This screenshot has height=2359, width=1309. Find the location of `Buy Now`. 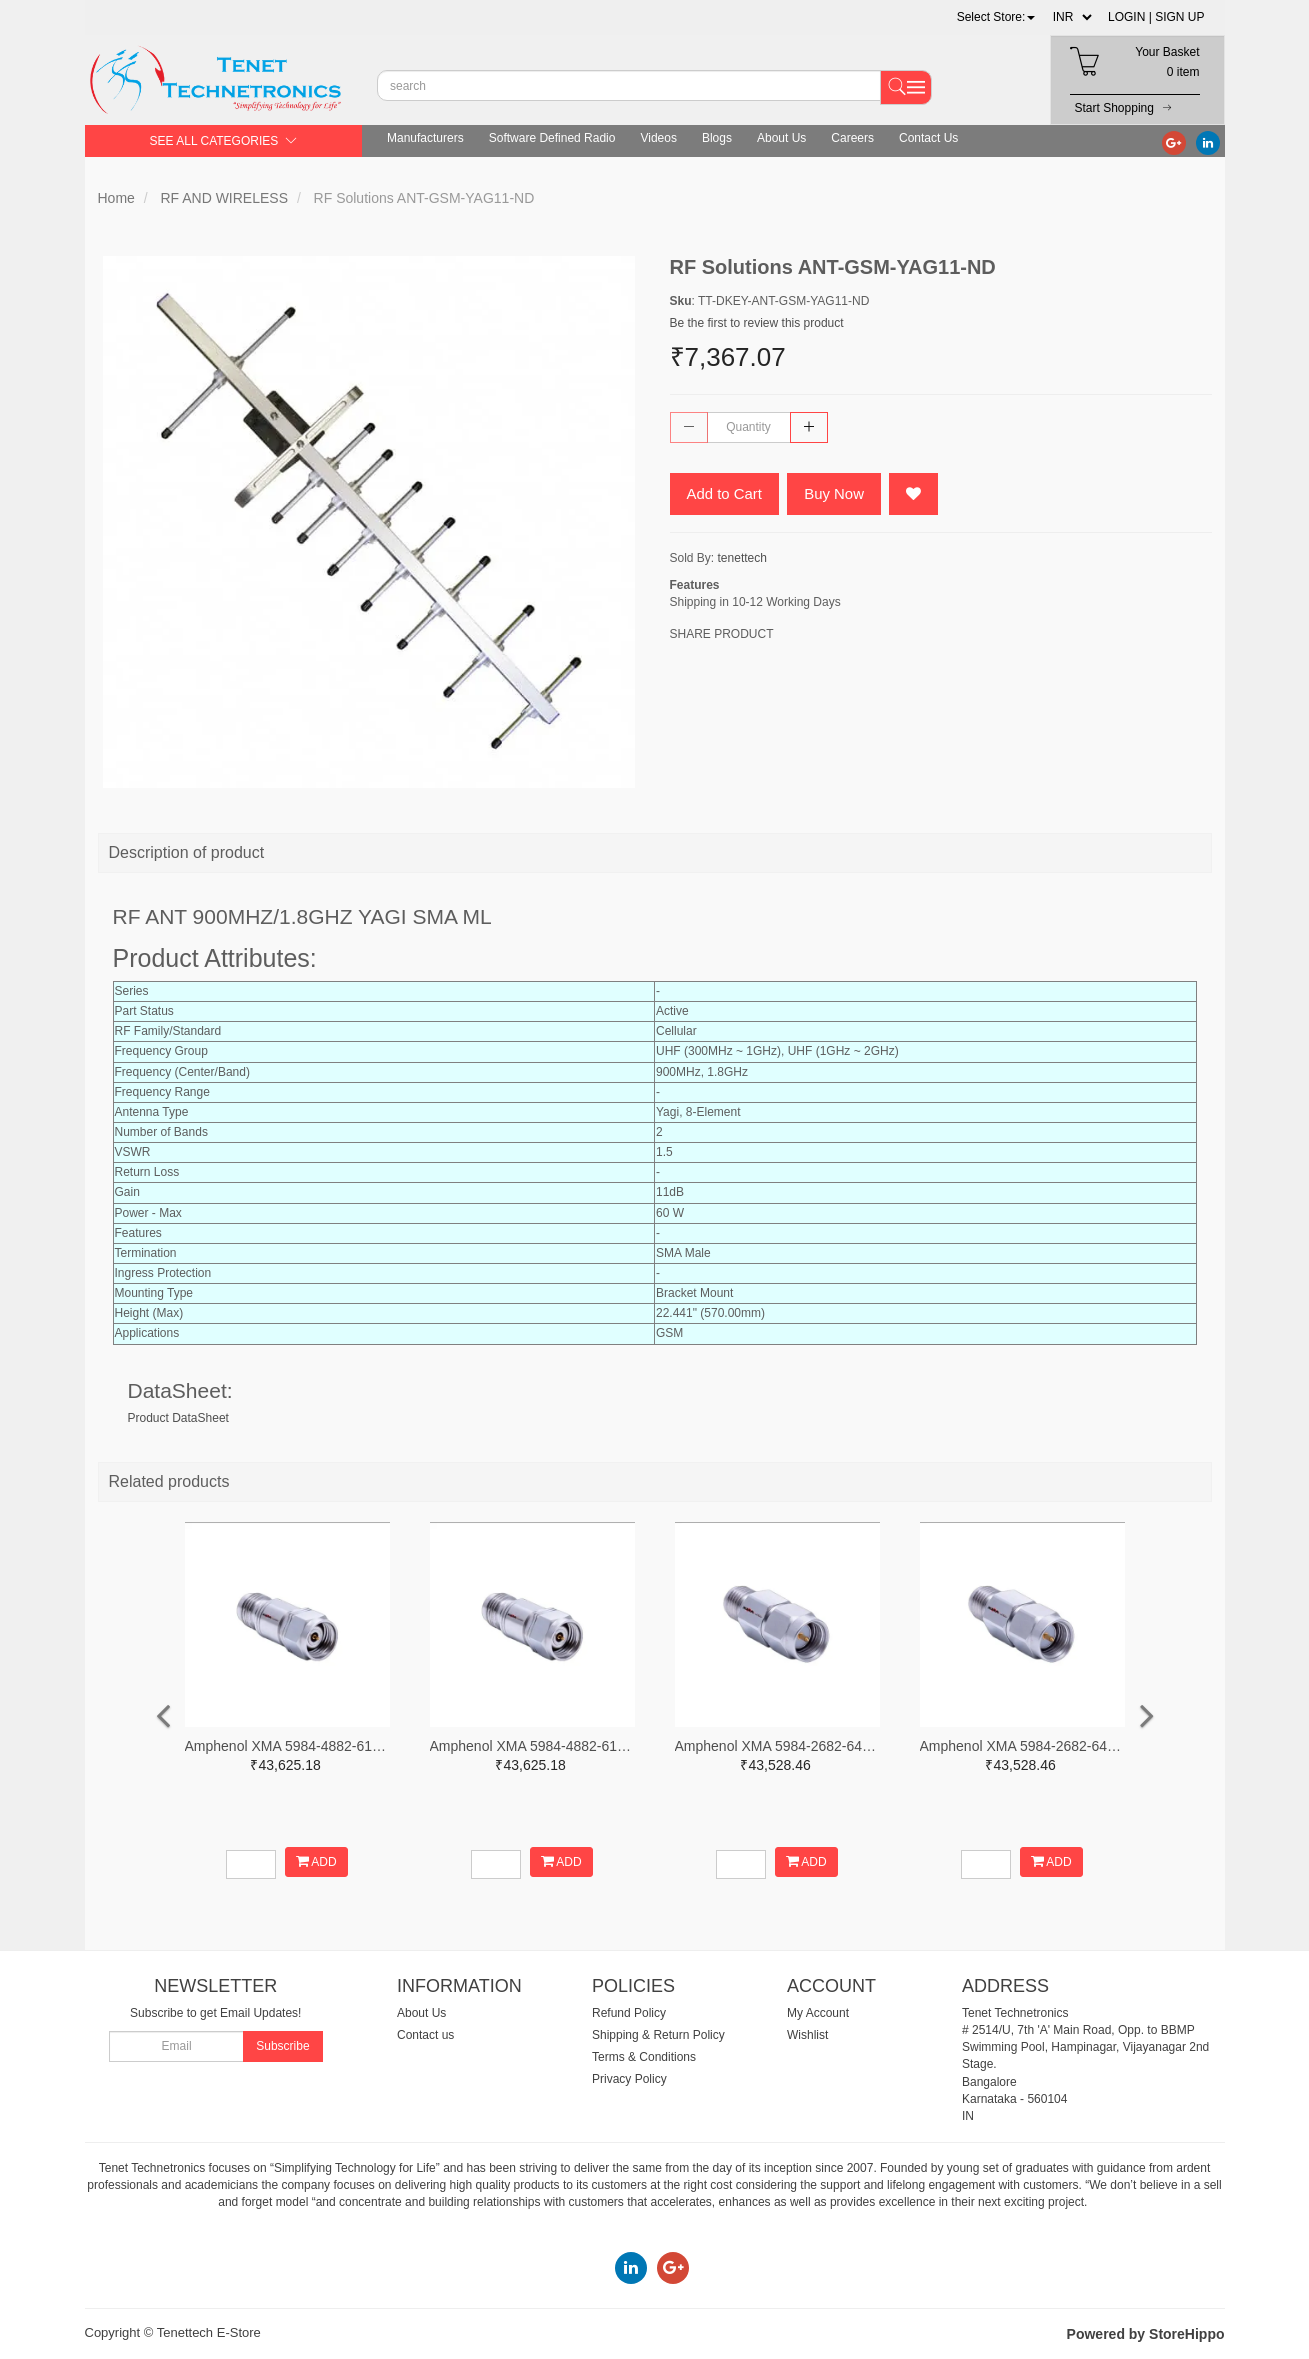

Buy Now is located at coordinates (835, 493).